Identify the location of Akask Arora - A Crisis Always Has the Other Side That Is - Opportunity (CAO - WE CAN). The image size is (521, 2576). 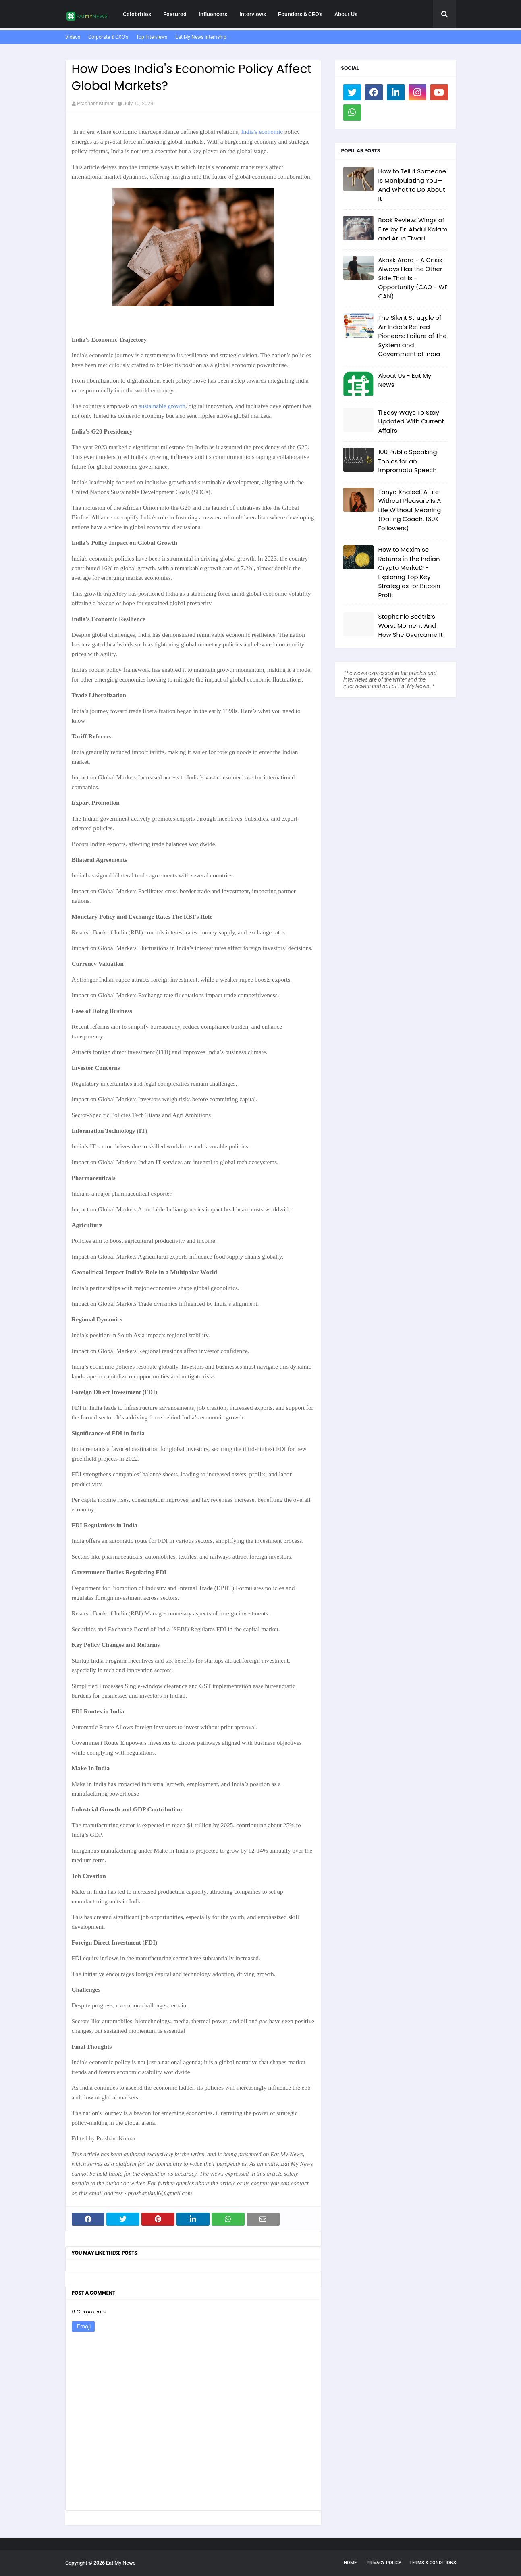
(413, 278).